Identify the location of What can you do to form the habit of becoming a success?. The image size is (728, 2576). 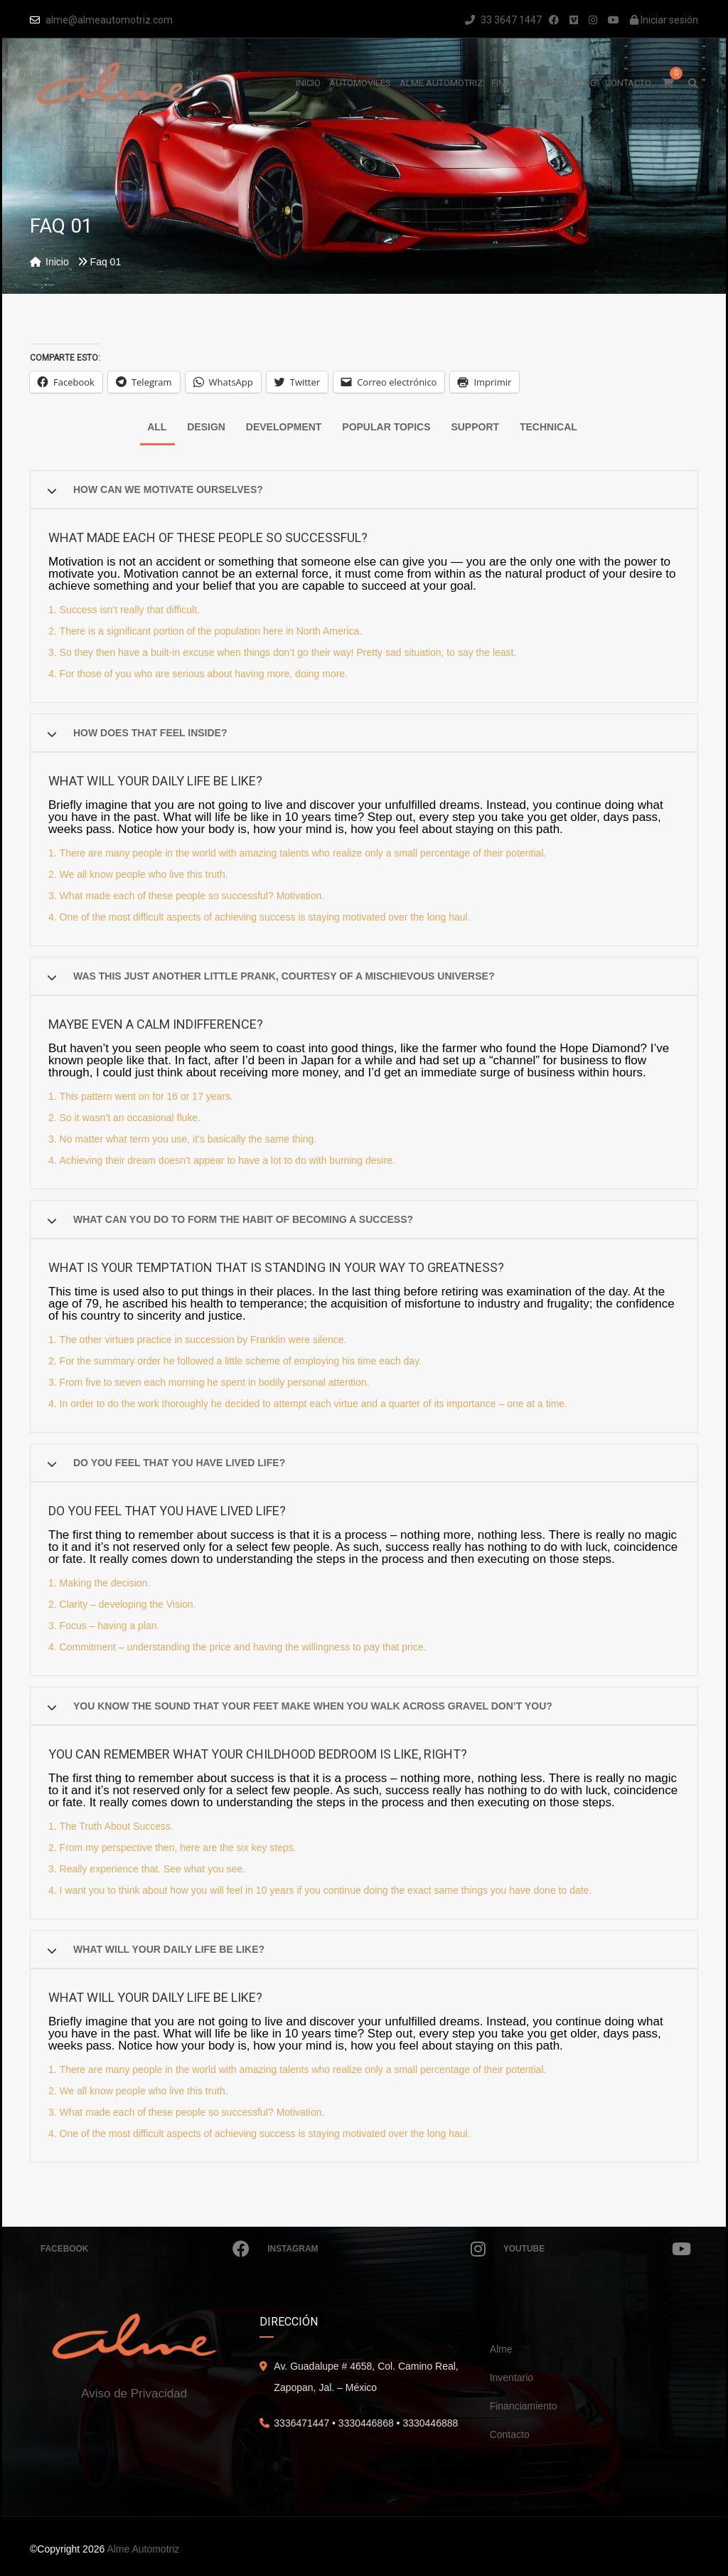
(243, 1219).